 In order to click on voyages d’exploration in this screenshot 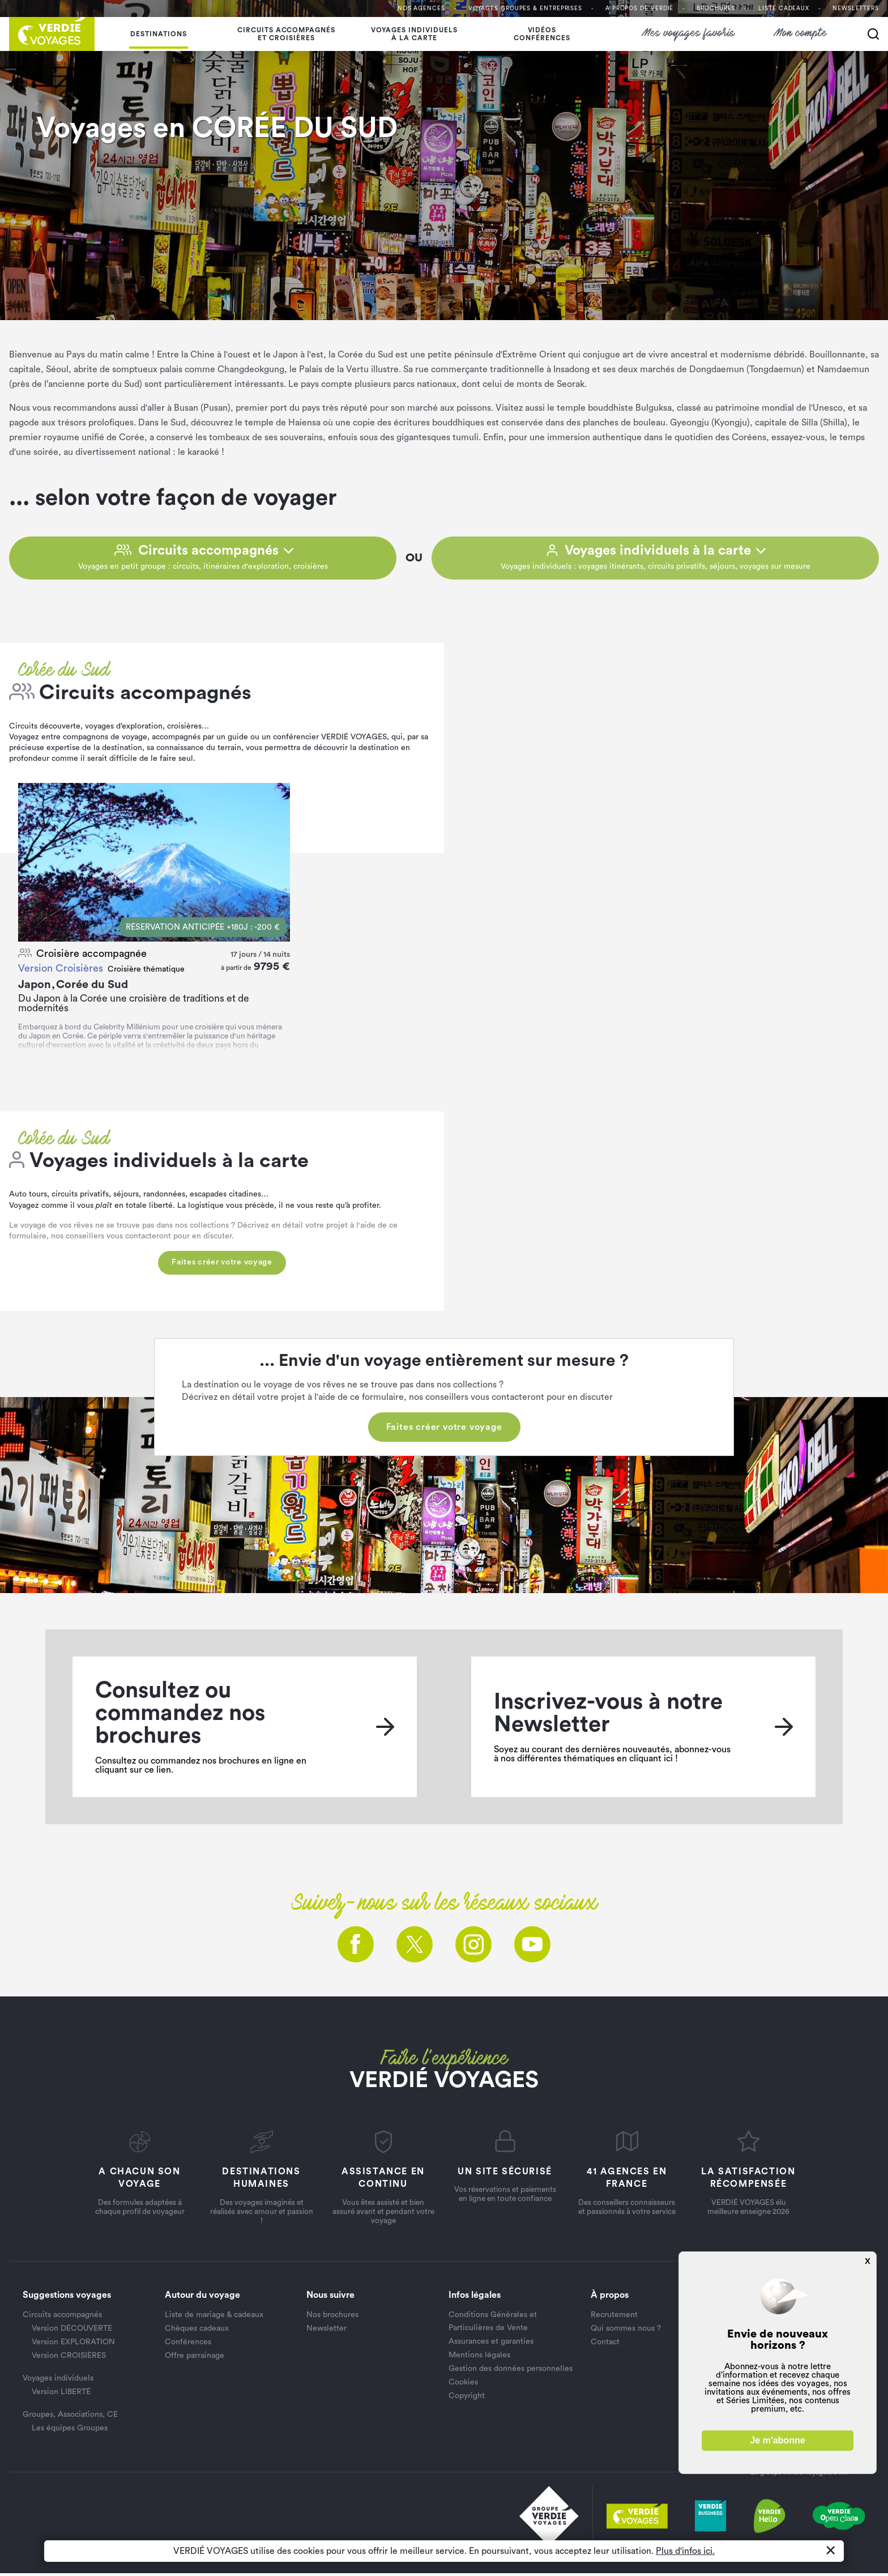, I will do `click(124, 729)`.